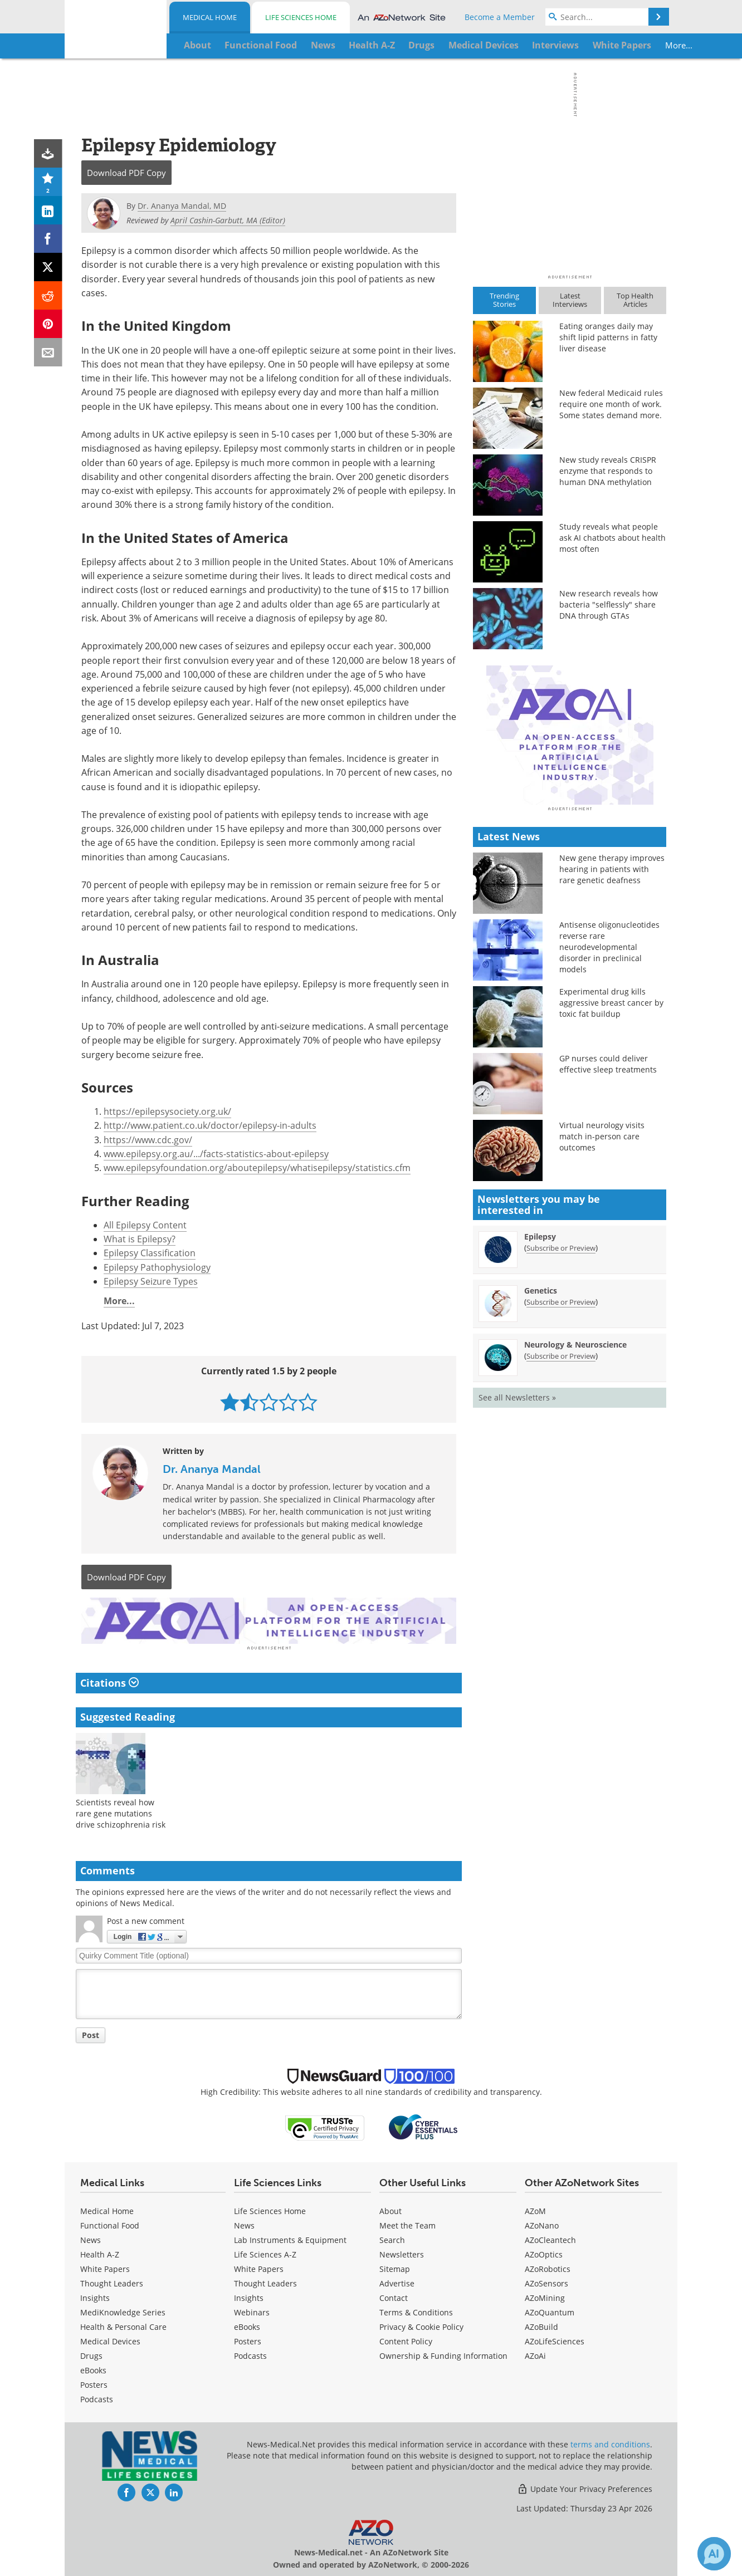 This screenshot has height=2576, width=742. I want to click on Podcasts [Medical Podcasts], so click(96, 2397).